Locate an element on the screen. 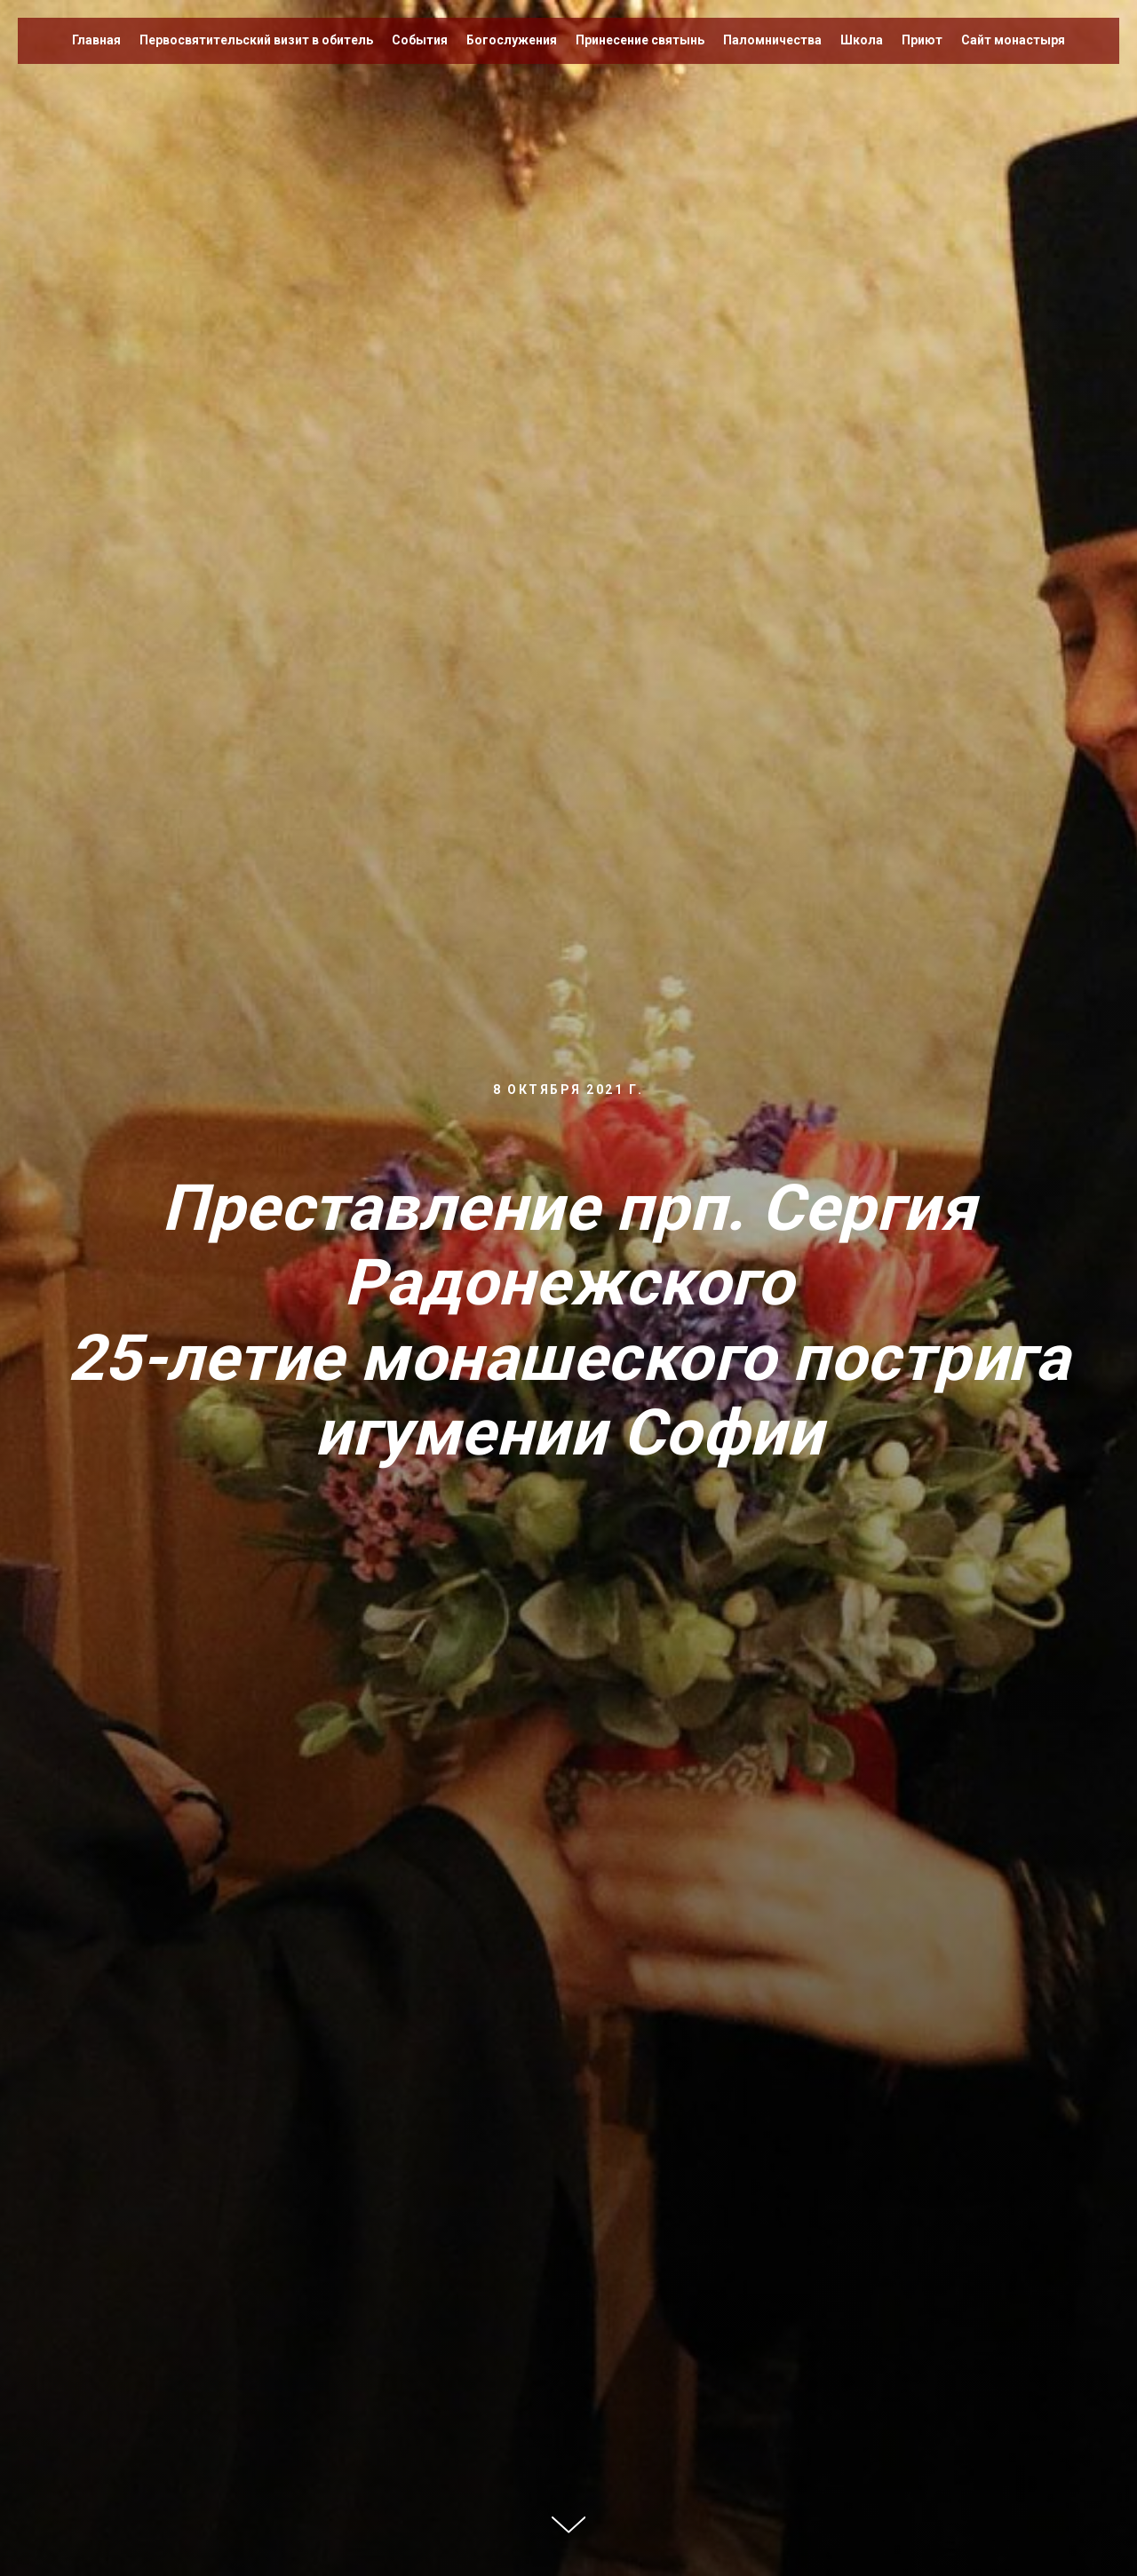 The image size is (1137, 2576). Принесение святынь is located at coordinates (640, 40).